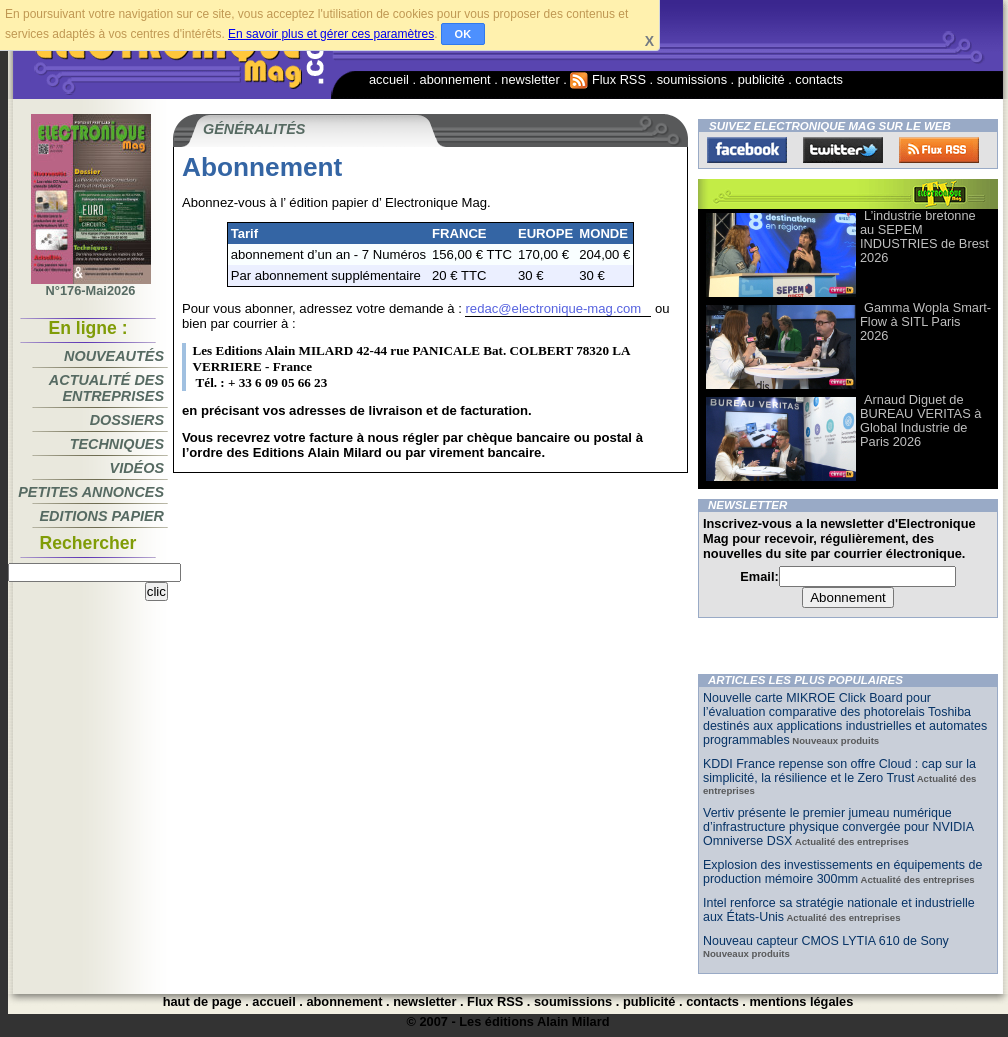  I want to click on Vidéos, so click(137, 468).